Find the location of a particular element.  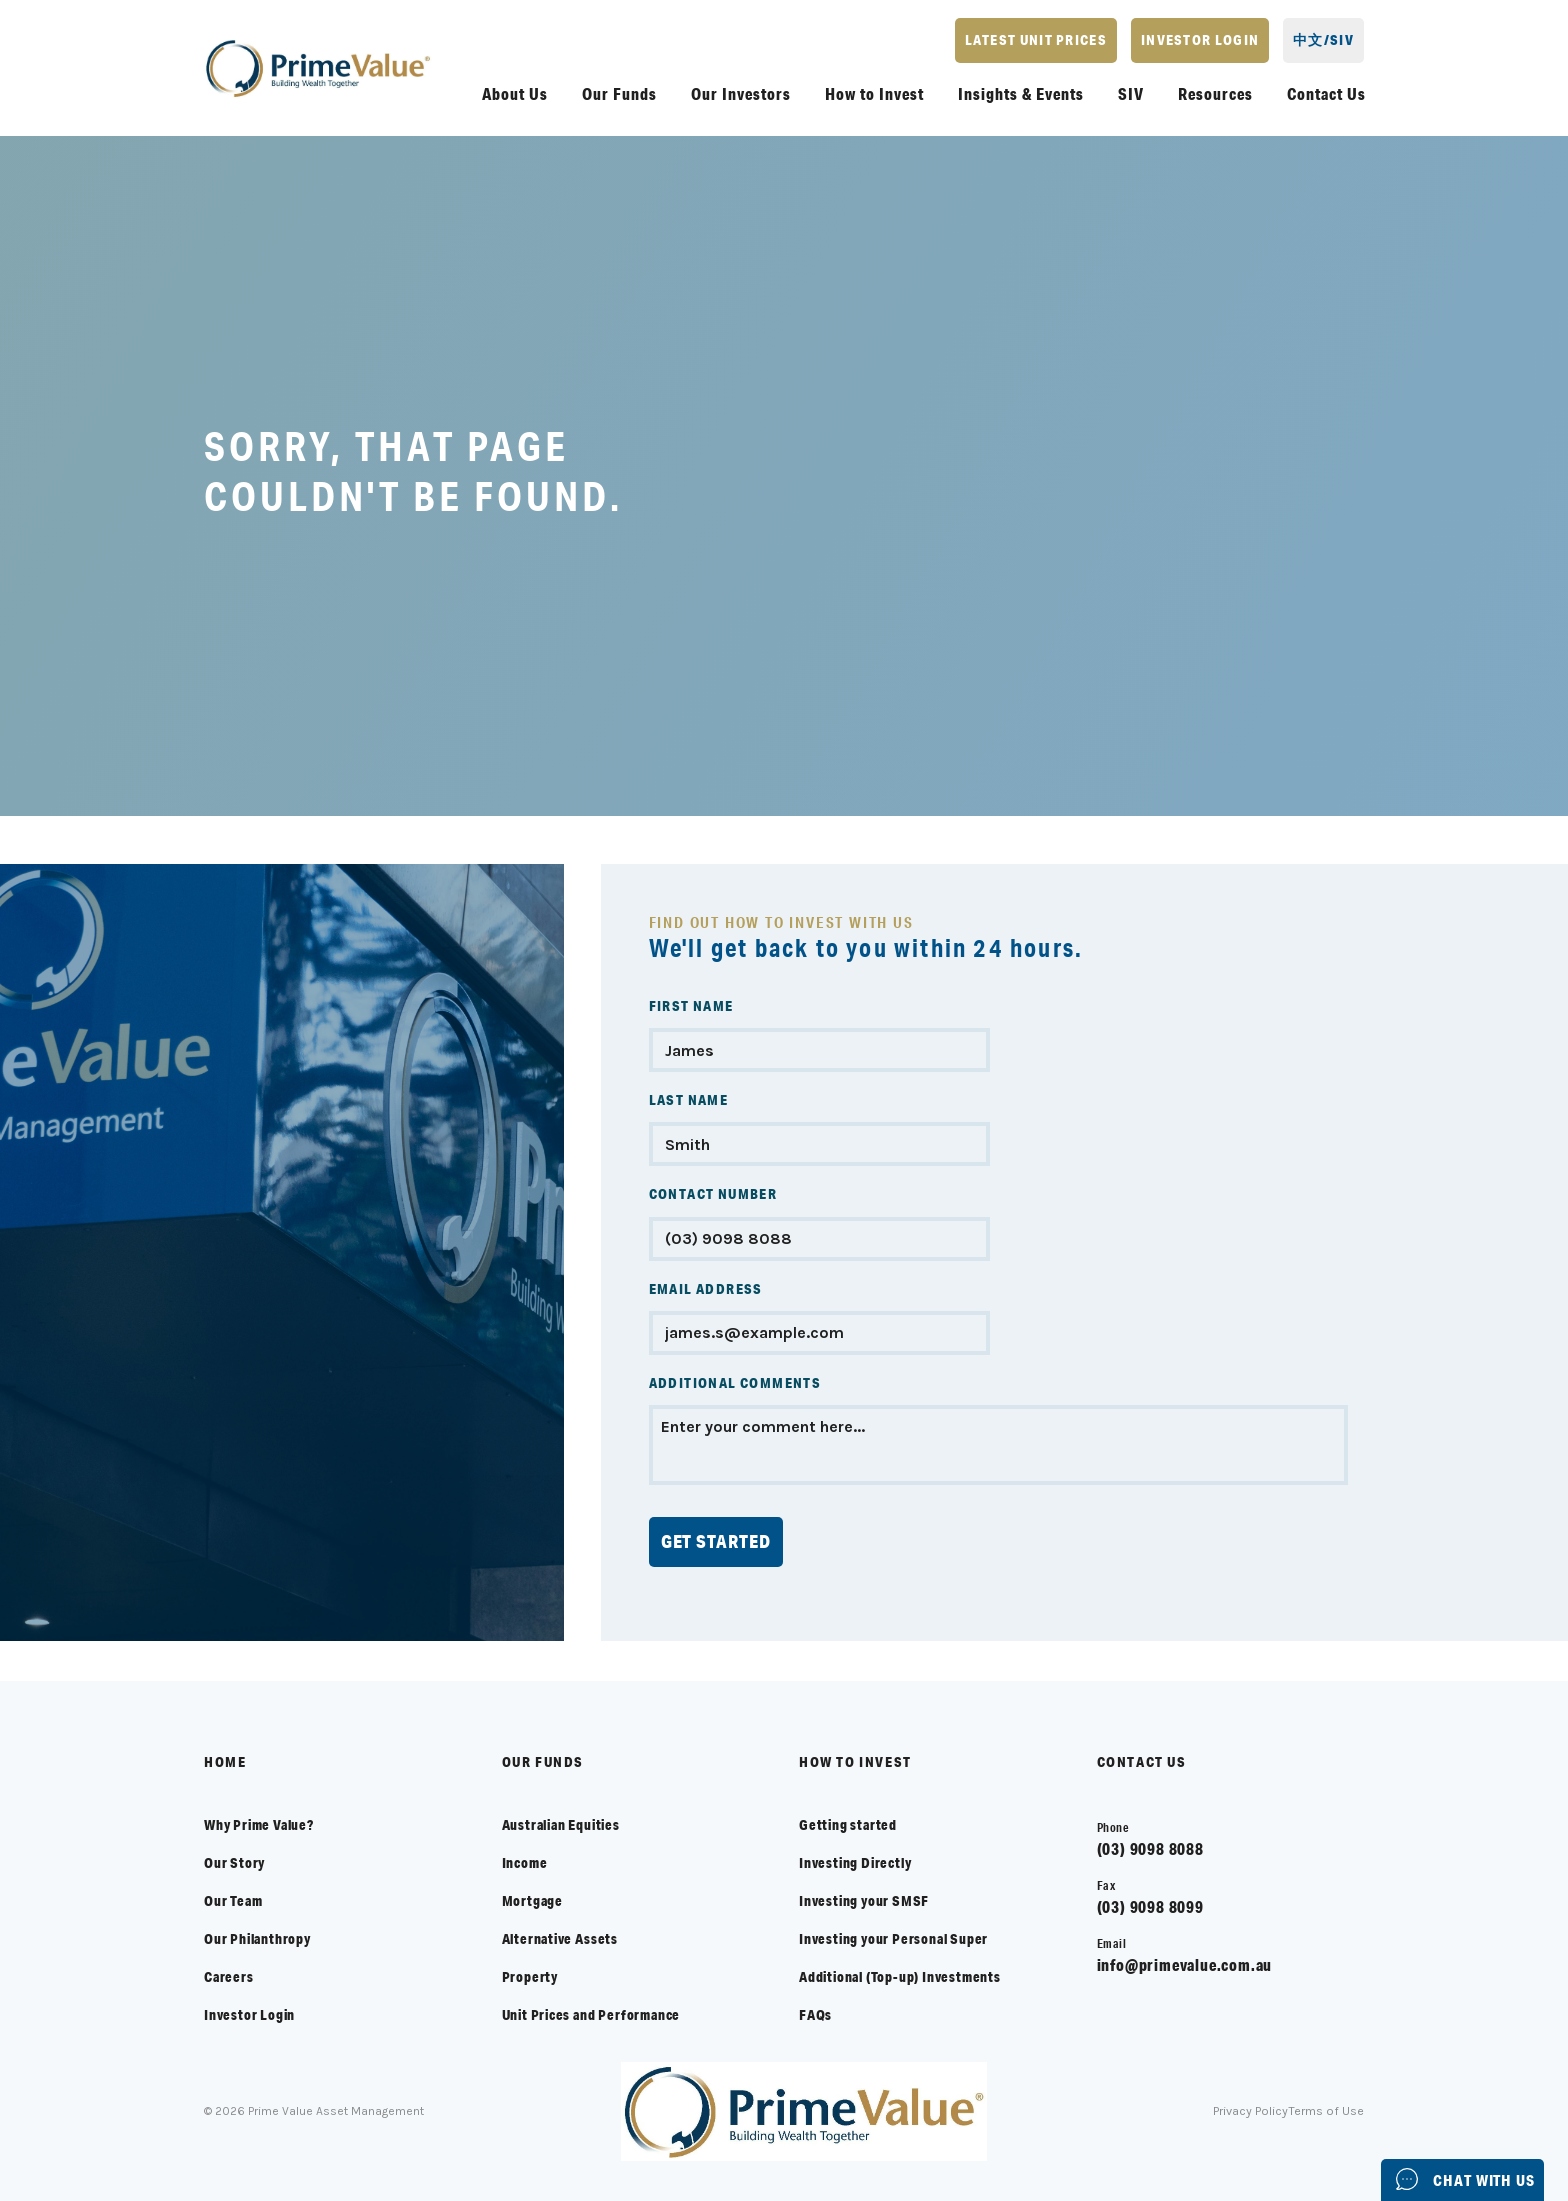

Investing your SMSF is located at coordinates (864, 1901).